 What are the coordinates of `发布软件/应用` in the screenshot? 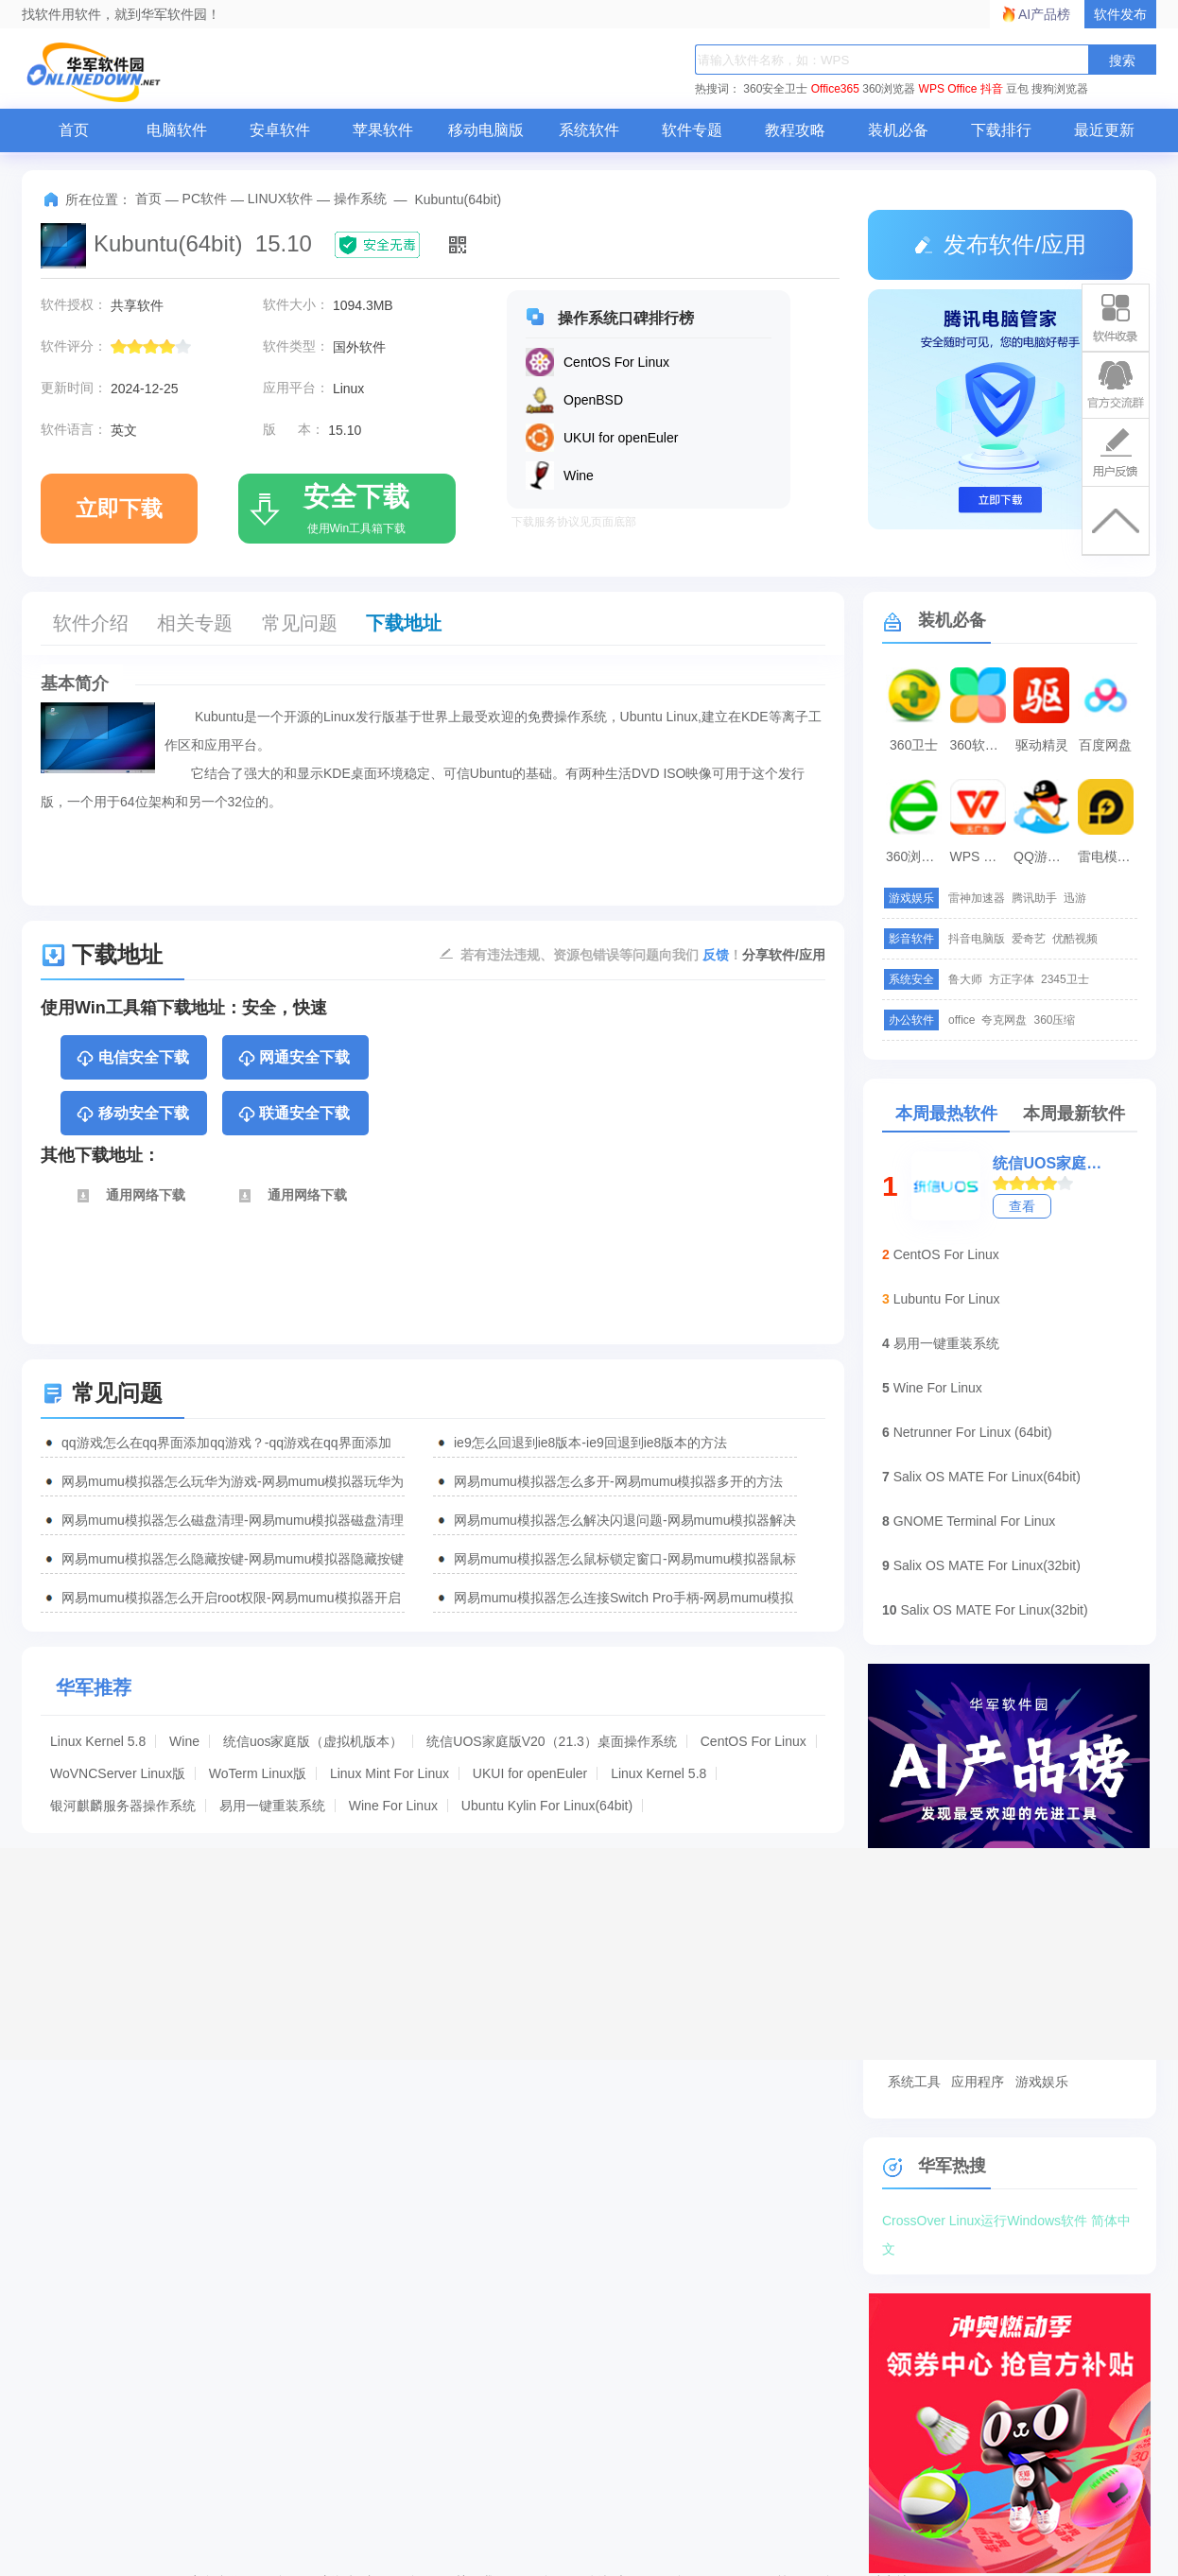 It's located at (1000, 244).